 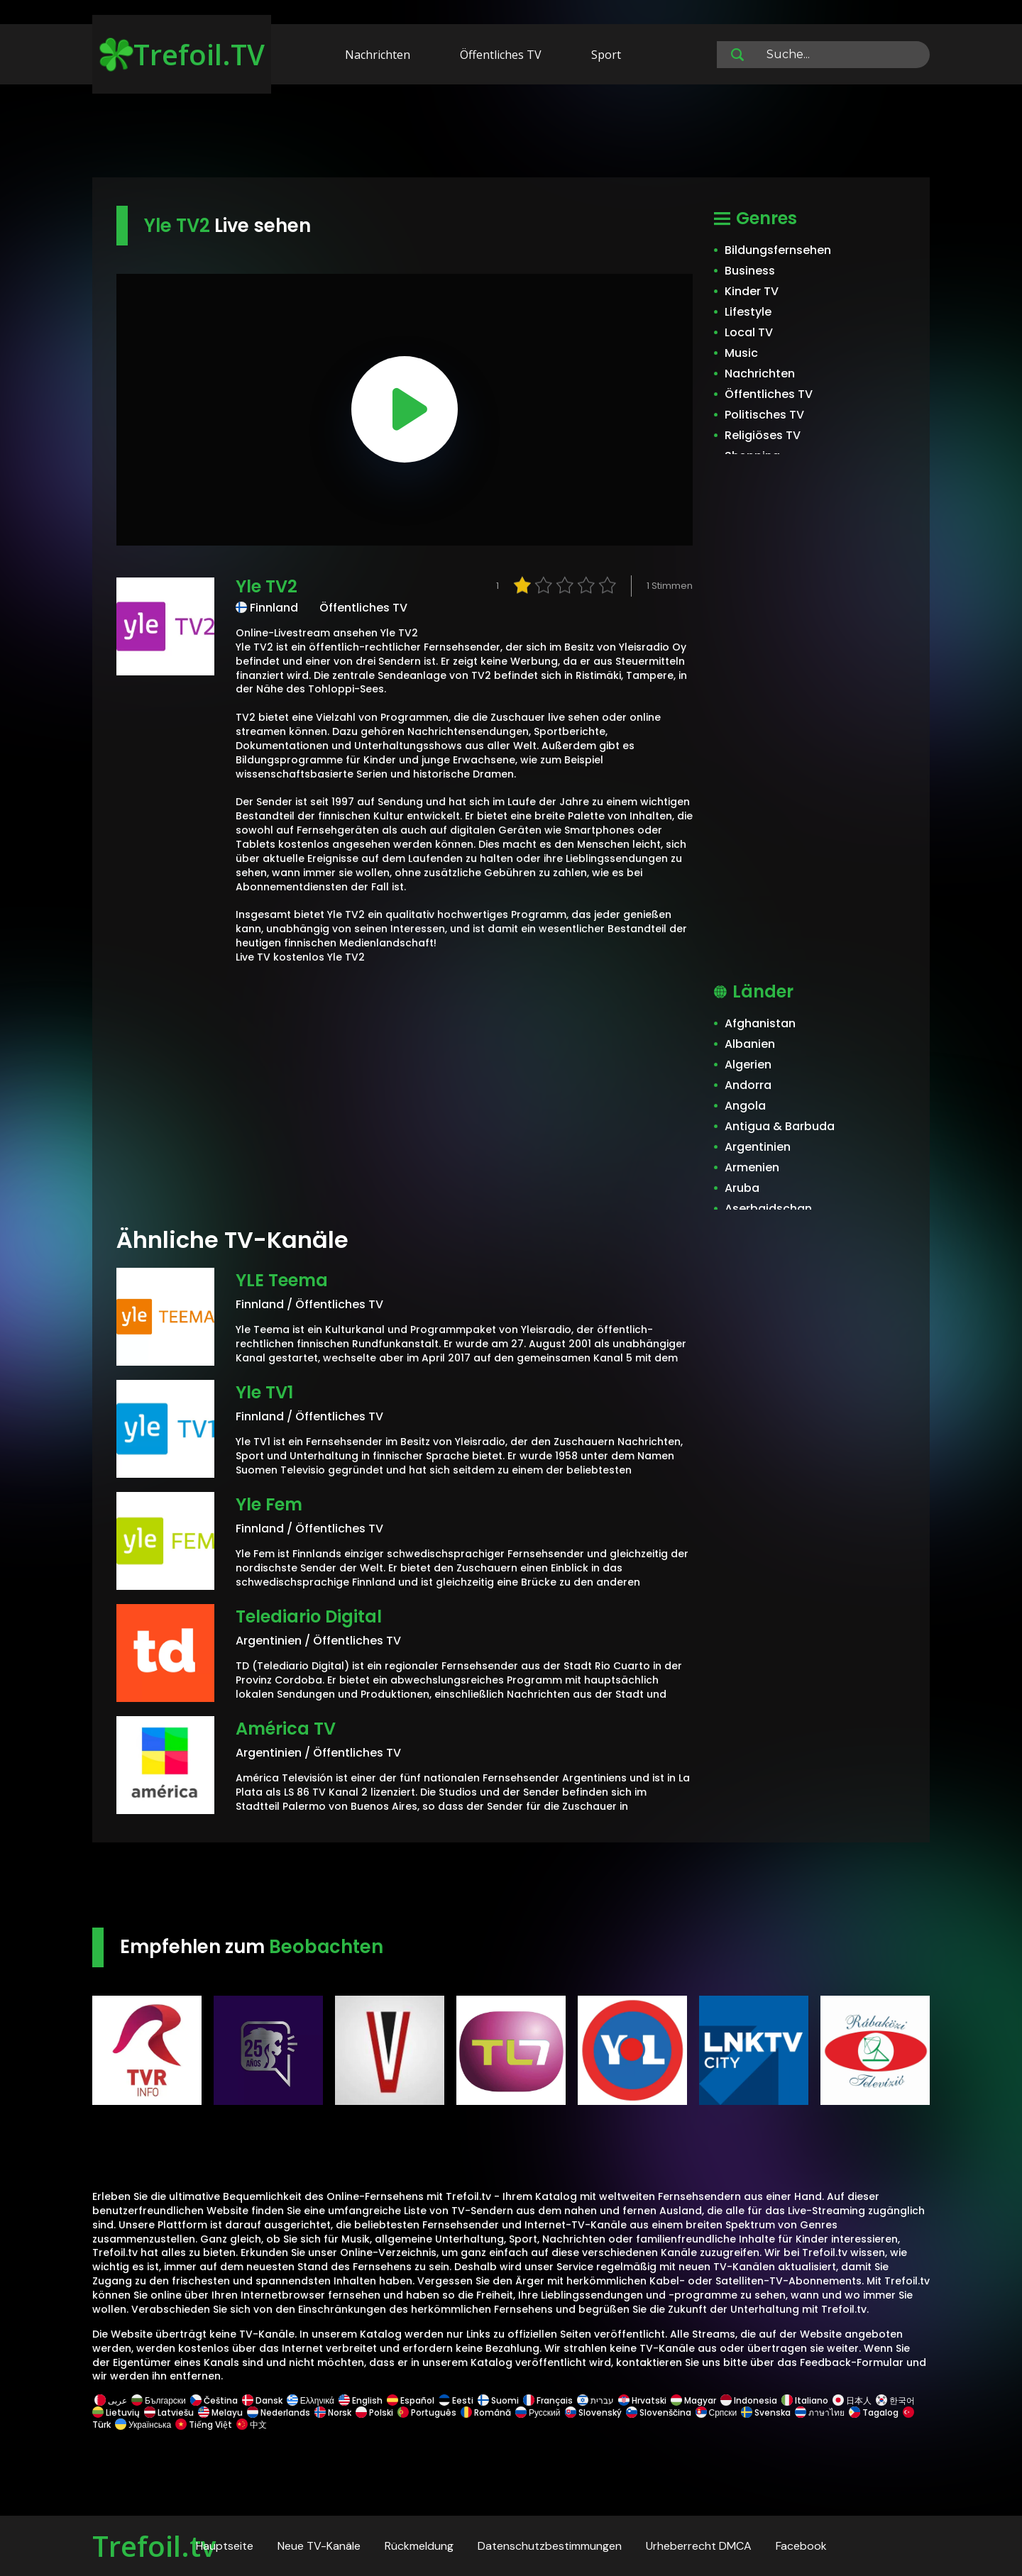 I want to click on Öffentliches TV, so click(x=501, y=54).